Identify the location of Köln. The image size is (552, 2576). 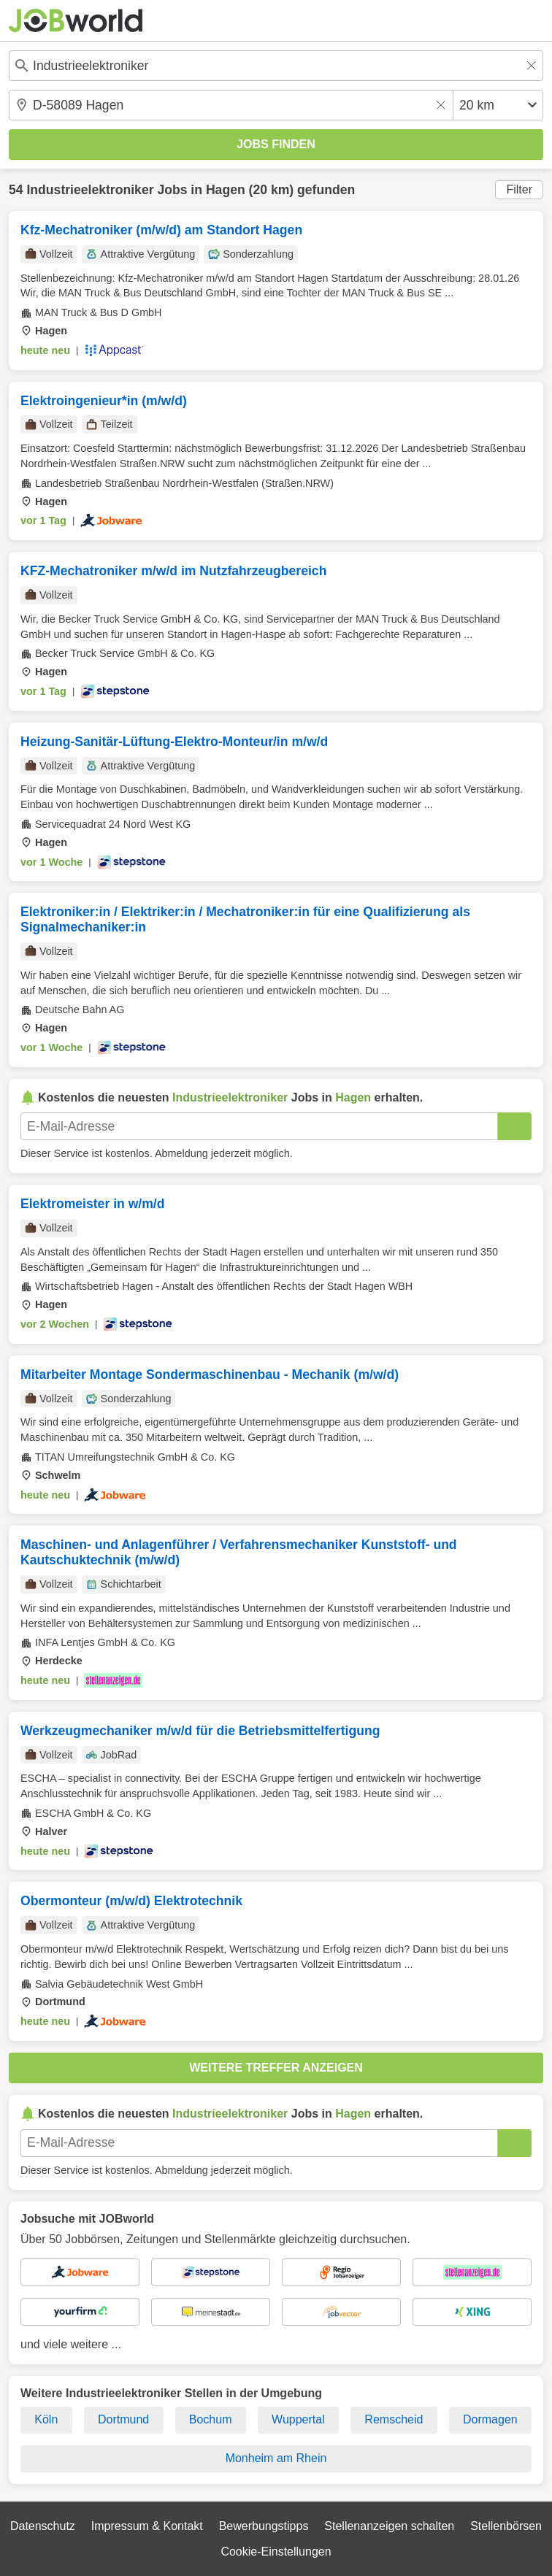
(46, 2419).